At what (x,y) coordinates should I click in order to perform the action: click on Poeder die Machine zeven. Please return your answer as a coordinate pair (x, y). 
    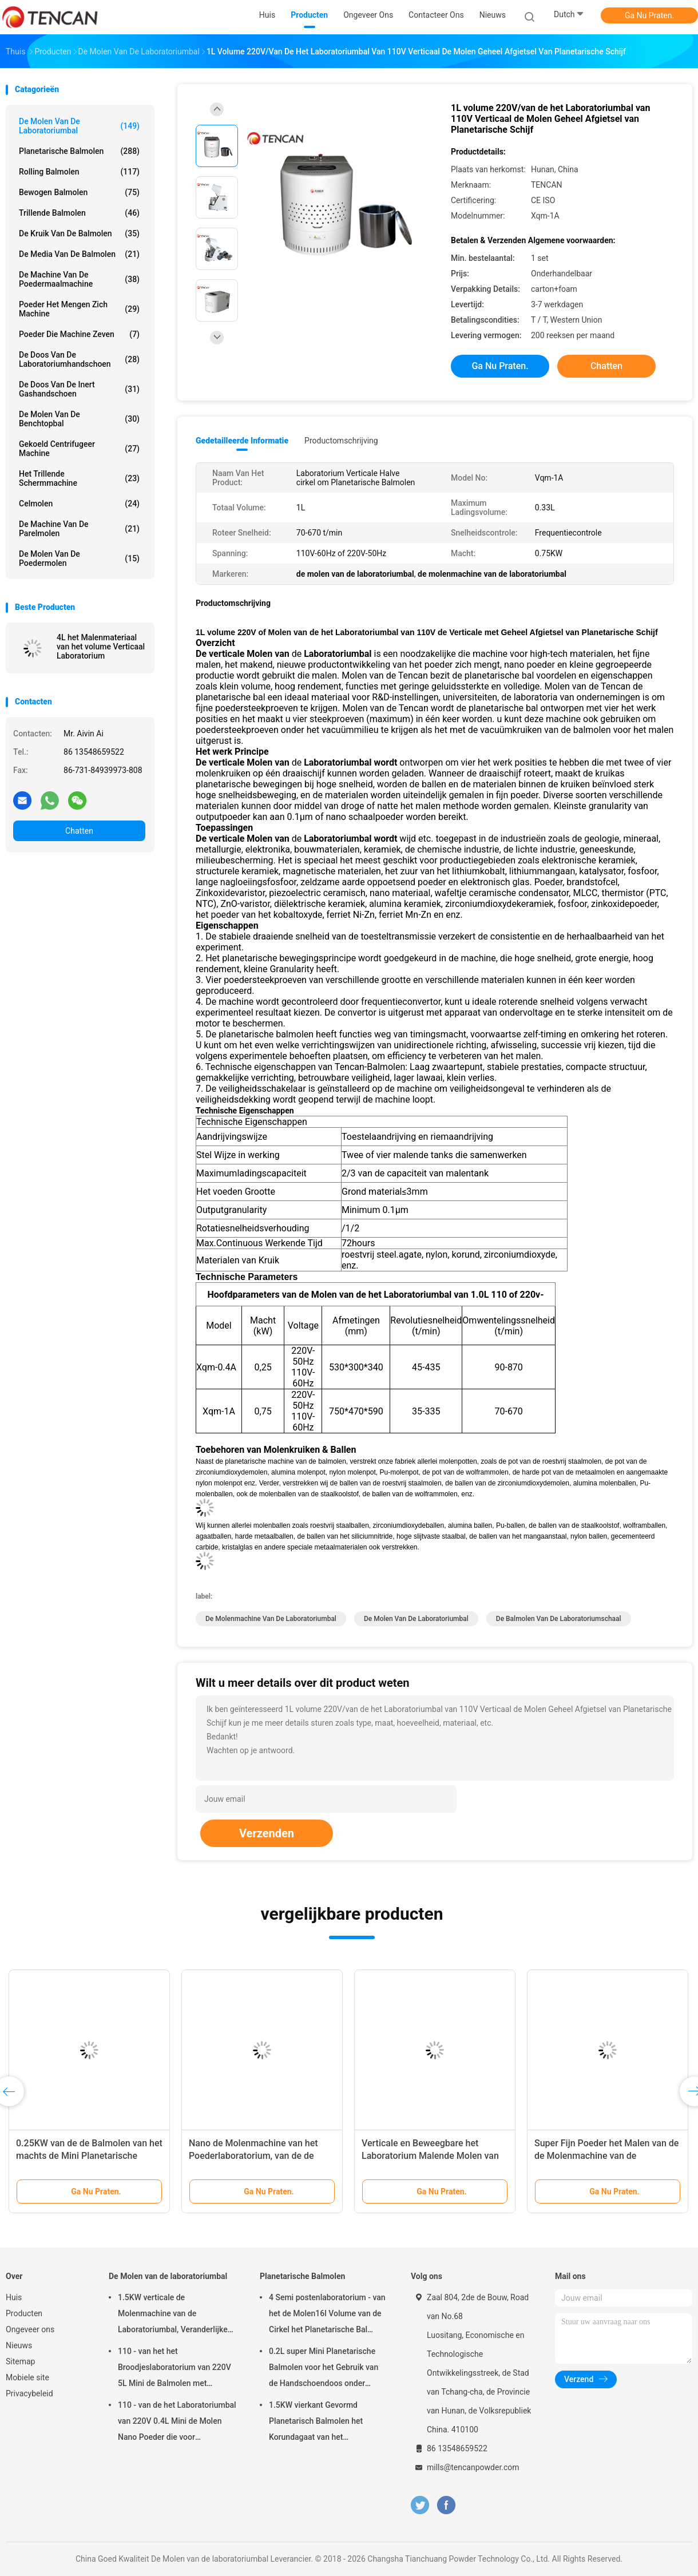
    Looking at the image, I should click on (79, 334).